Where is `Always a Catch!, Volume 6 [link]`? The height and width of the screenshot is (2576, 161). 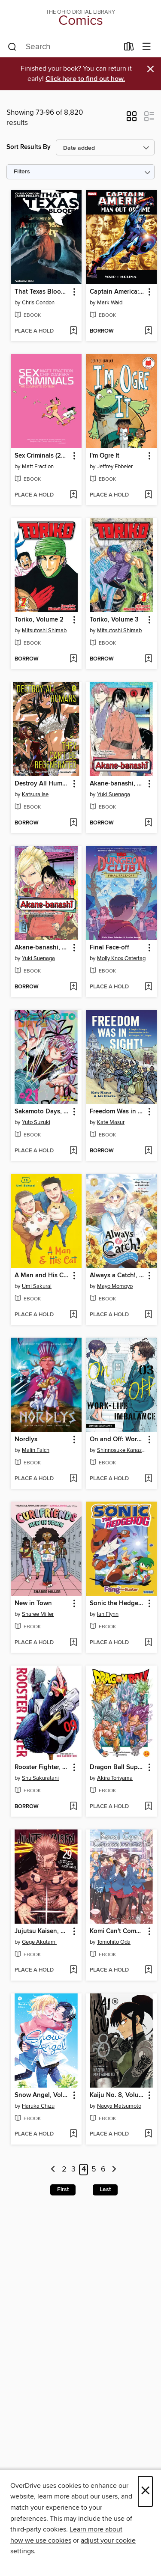 Always a Catch!, Volume 6 [link] is located at coordinates (117, 1275).